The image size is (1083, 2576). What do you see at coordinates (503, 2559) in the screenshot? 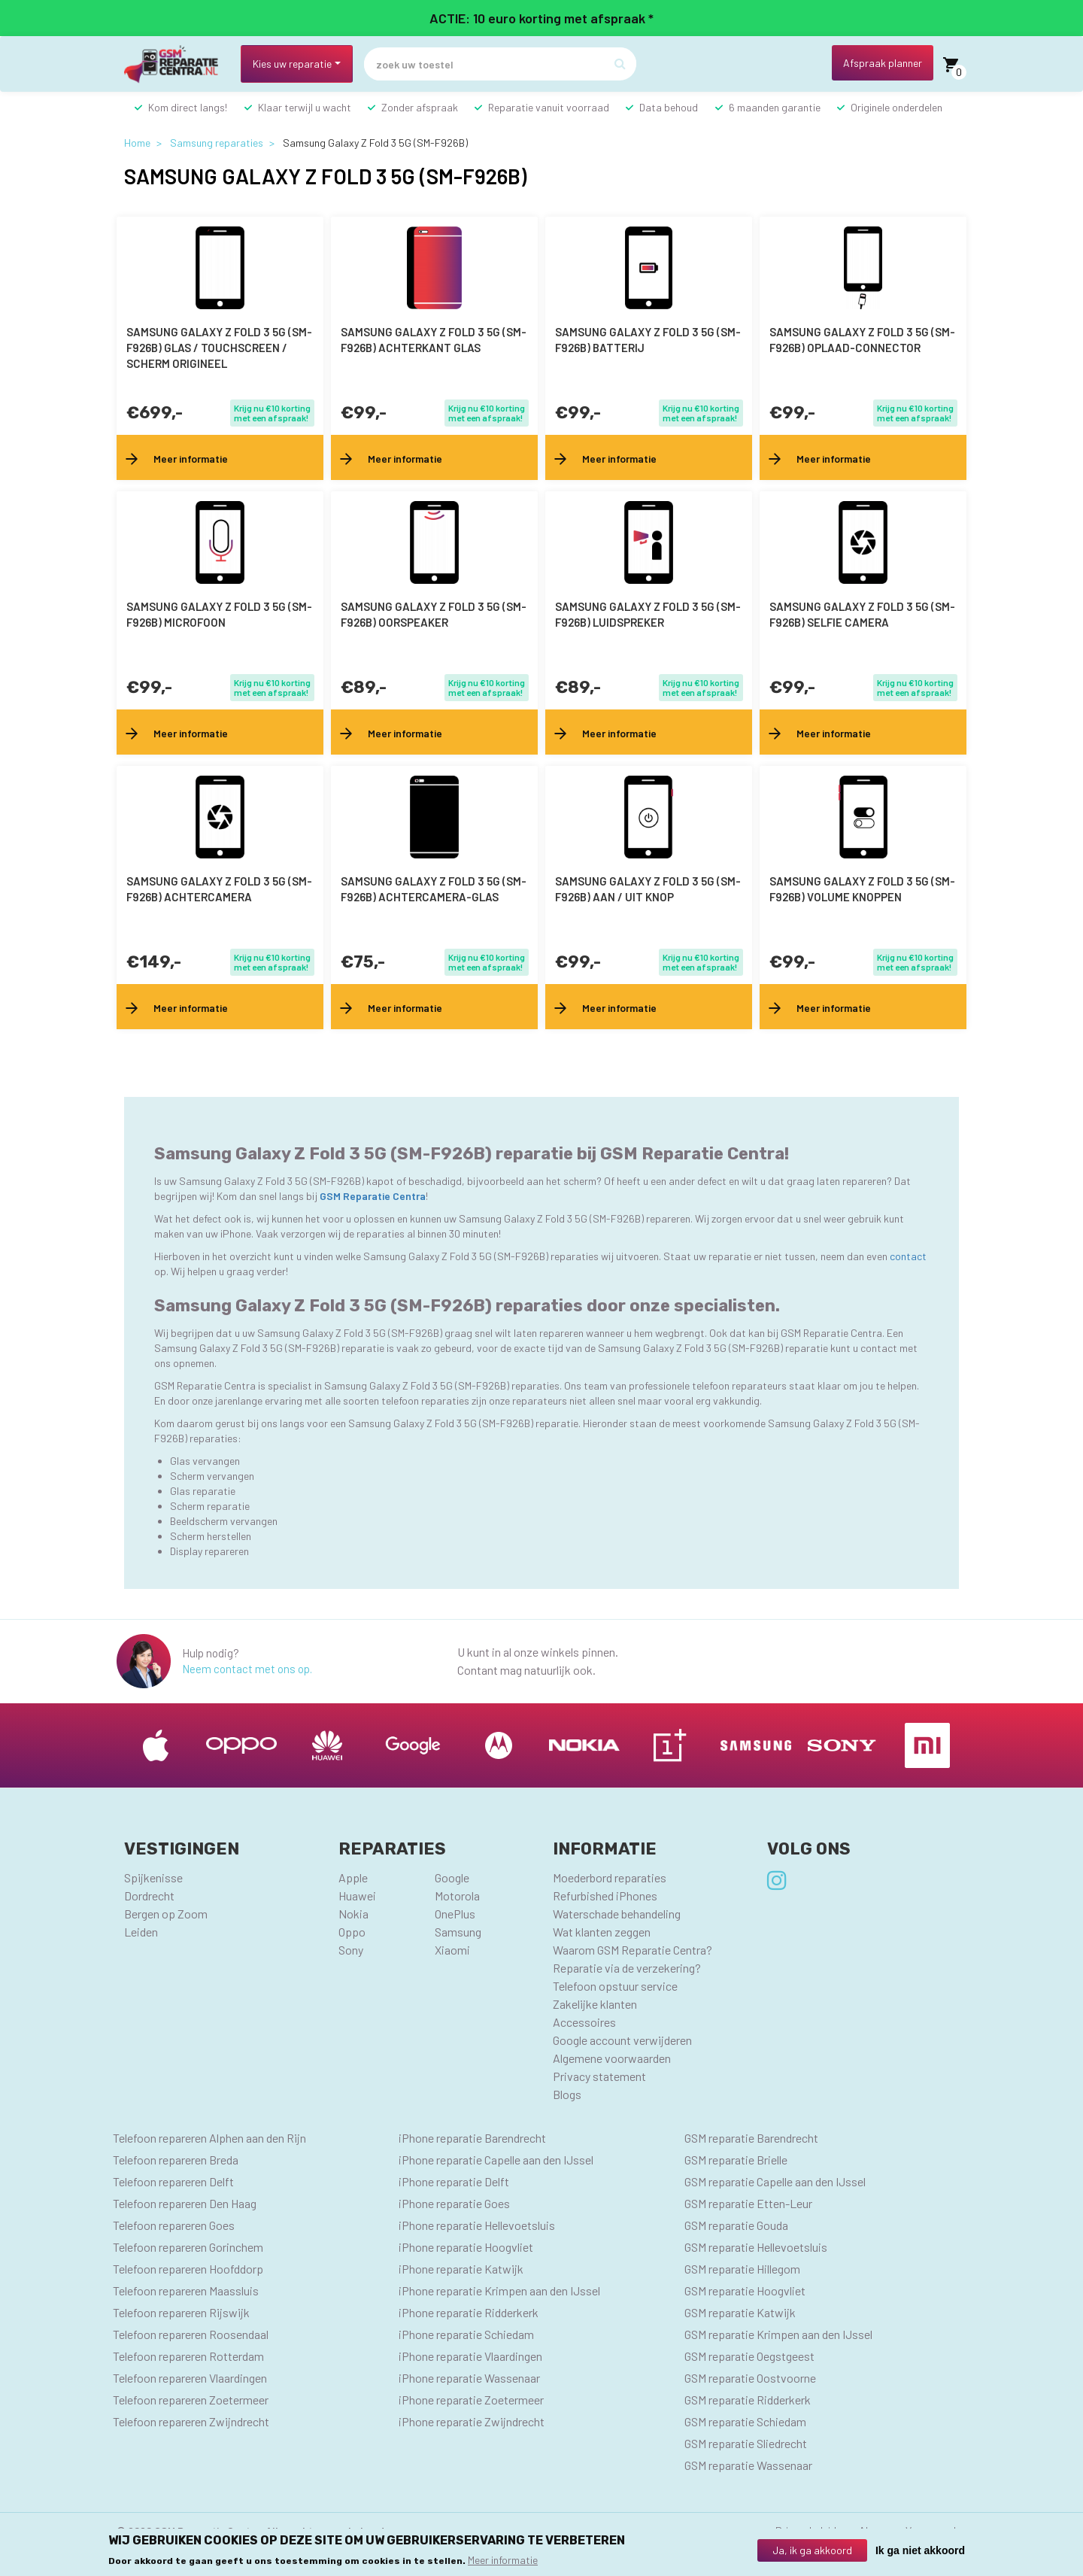
I see `Meer informatie` at bounding box center [503, 2559].